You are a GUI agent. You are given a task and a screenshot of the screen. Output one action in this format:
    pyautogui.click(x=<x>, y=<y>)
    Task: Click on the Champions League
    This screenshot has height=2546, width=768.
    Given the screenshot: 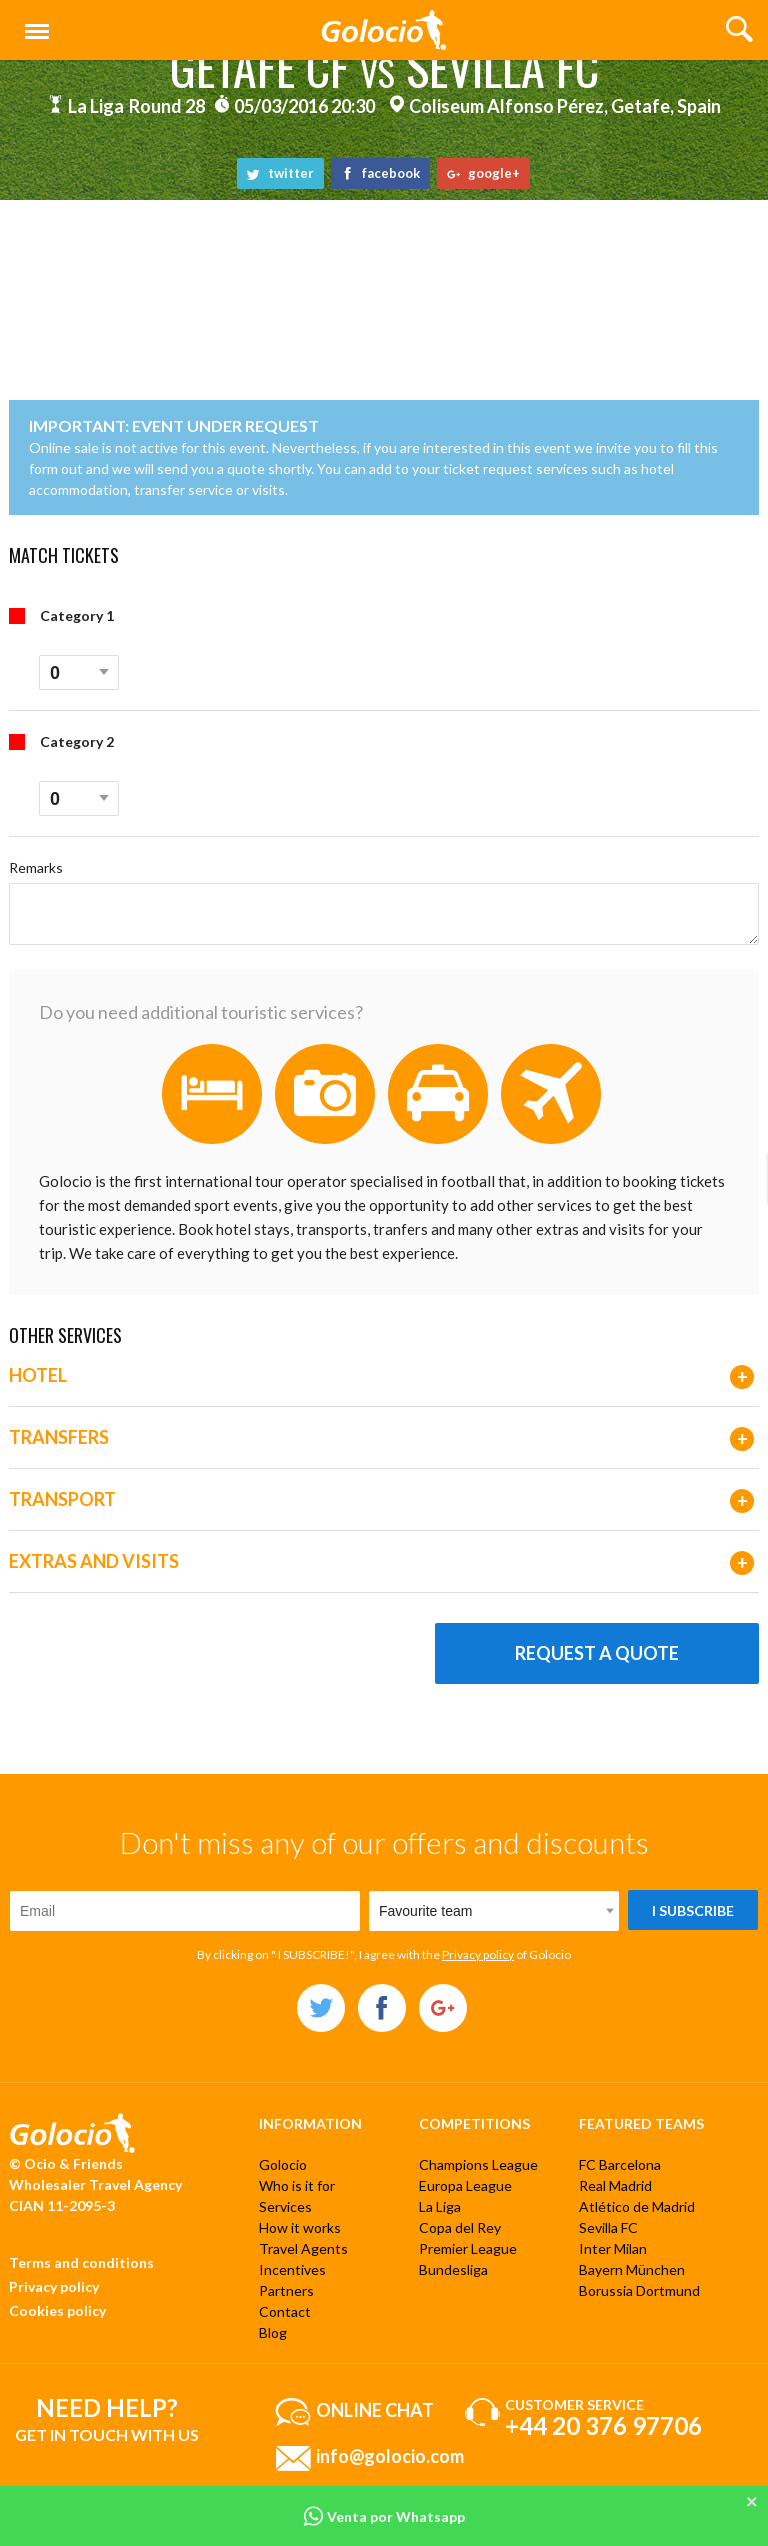 What is the action you would take?
    pyautogui.click(x=478, y=2164)
    